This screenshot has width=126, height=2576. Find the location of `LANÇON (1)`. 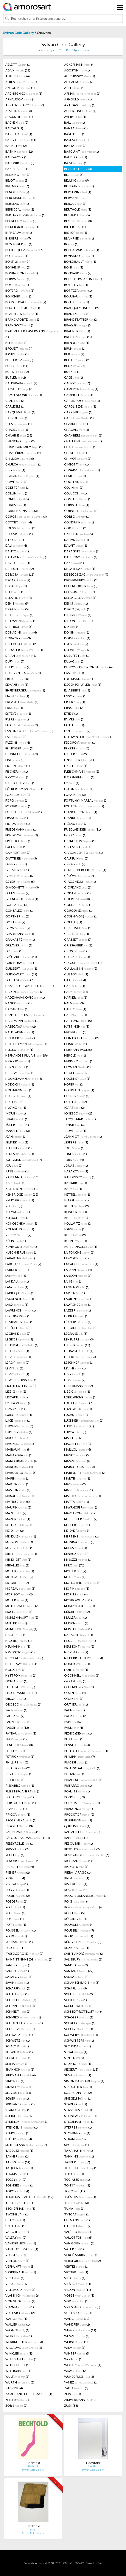

LANÇON (1) is located at coordinates (77, 1275).